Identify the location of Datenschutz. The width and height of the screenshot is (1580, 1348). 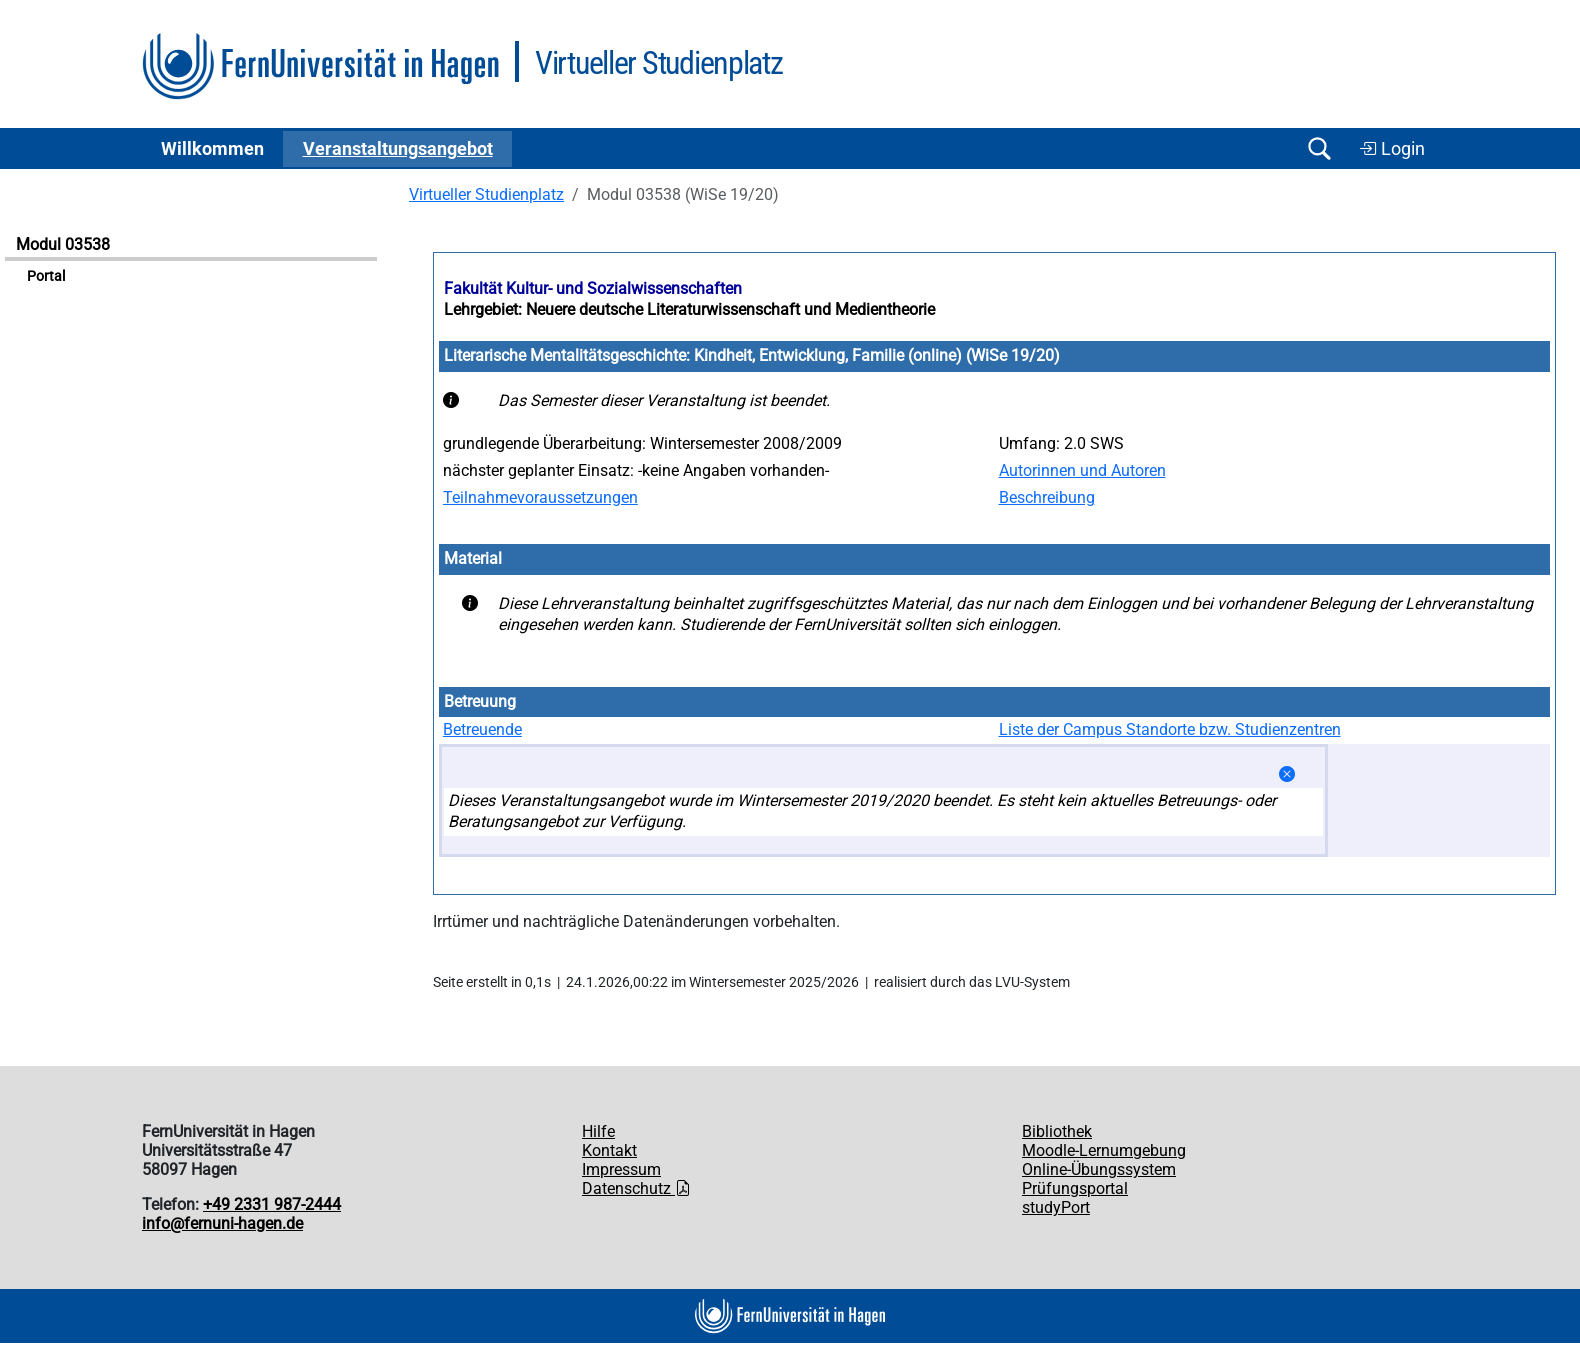
(636, 1188).